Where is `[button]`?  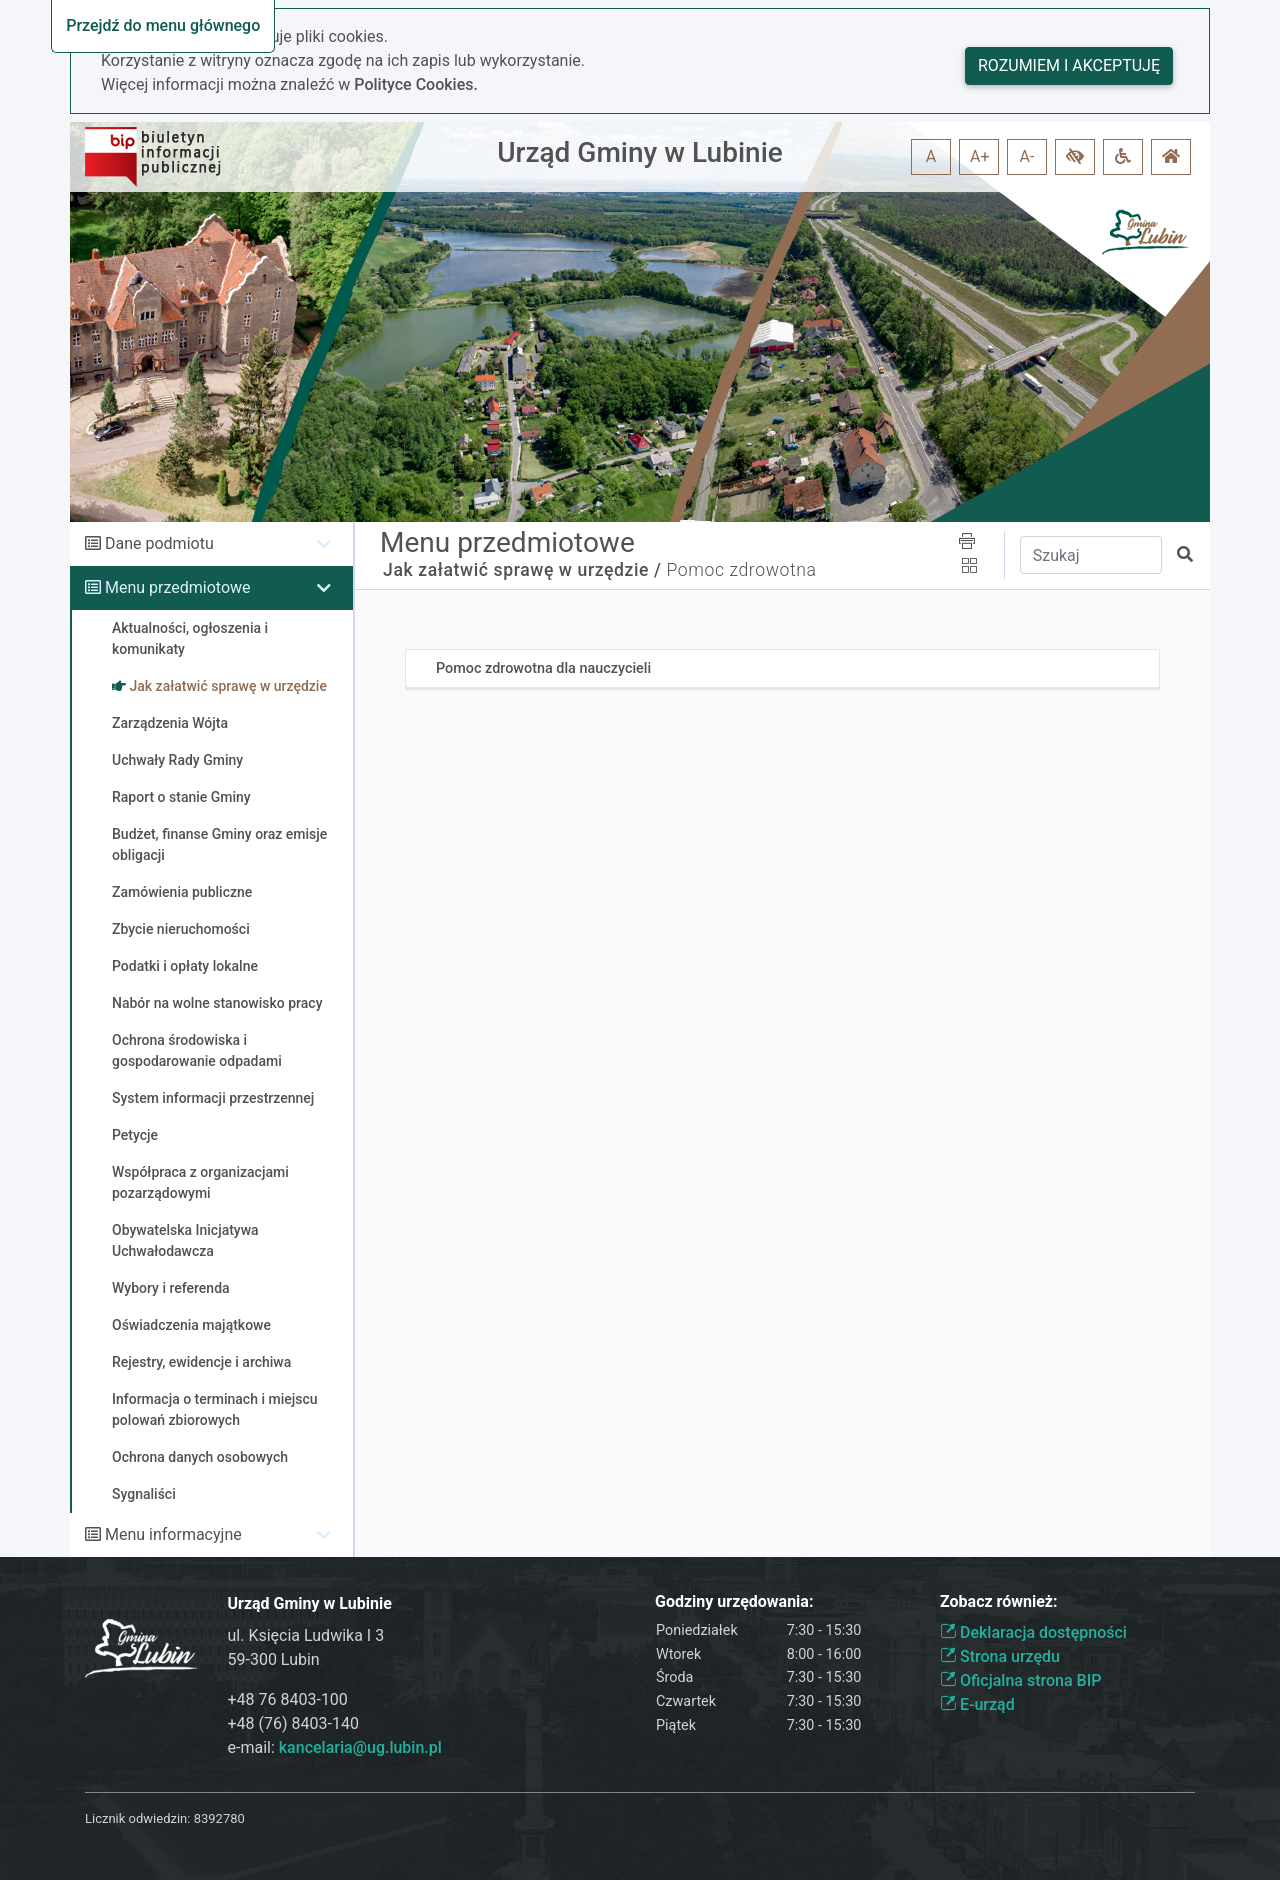 [button] is located at coordinates (1075, 157).